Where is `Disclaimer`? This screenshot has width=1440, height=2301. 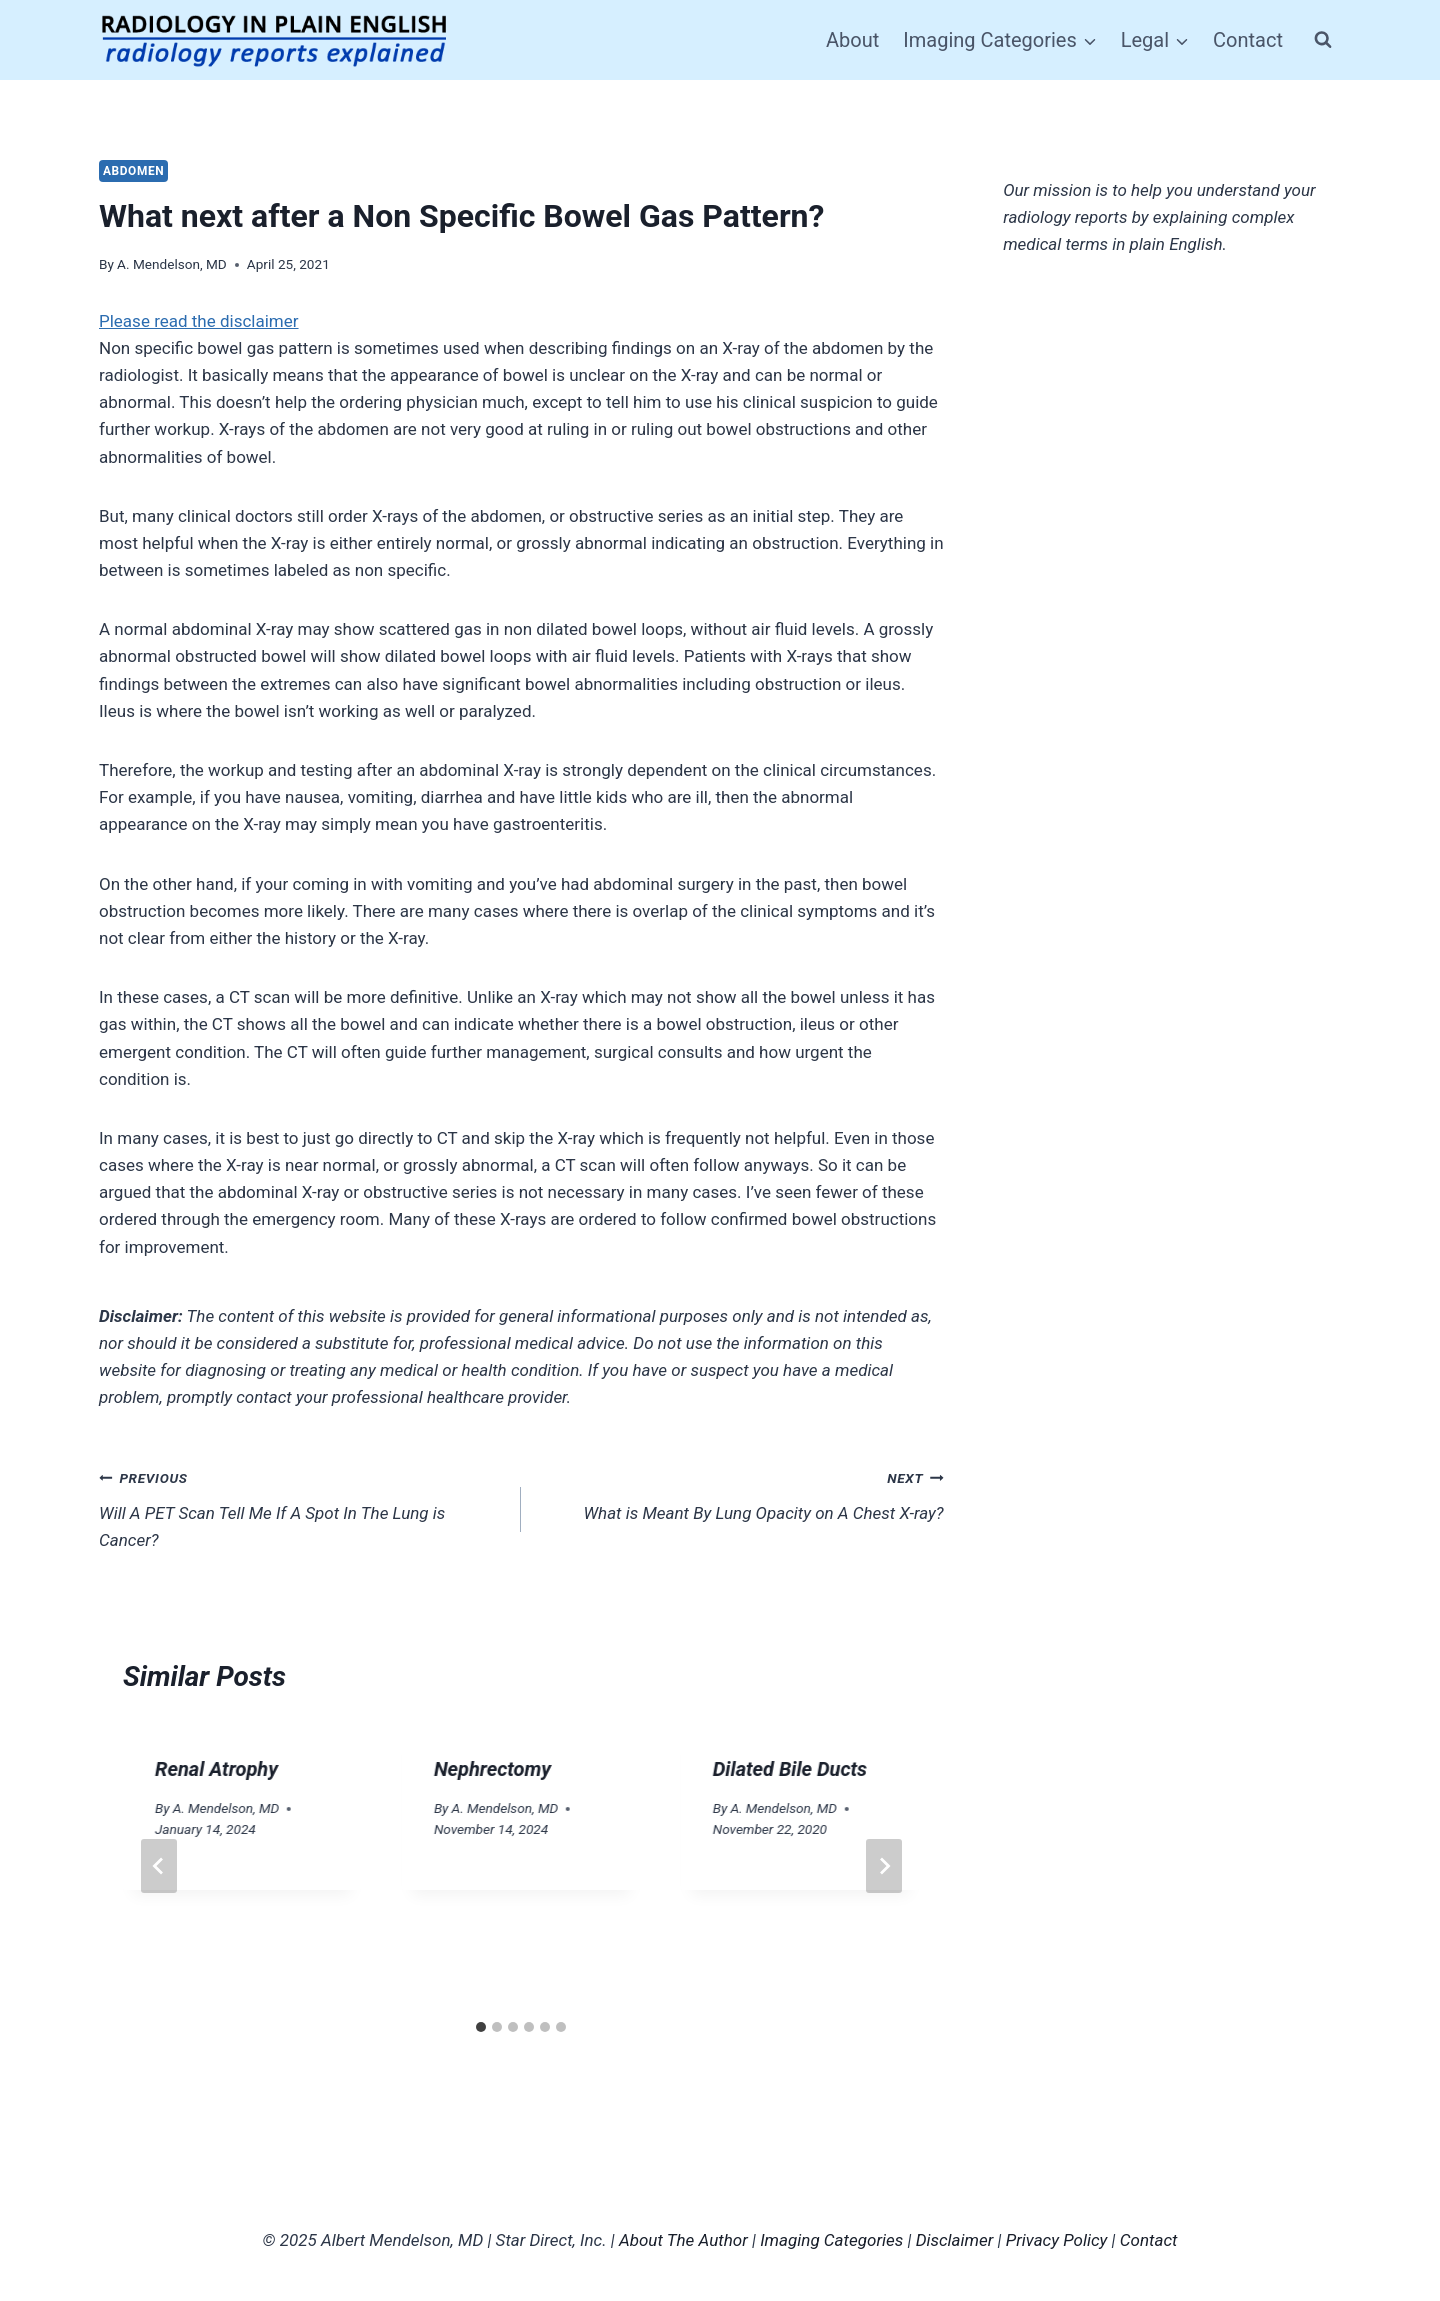
Disclaimer is located at coordinates (955, 2240).